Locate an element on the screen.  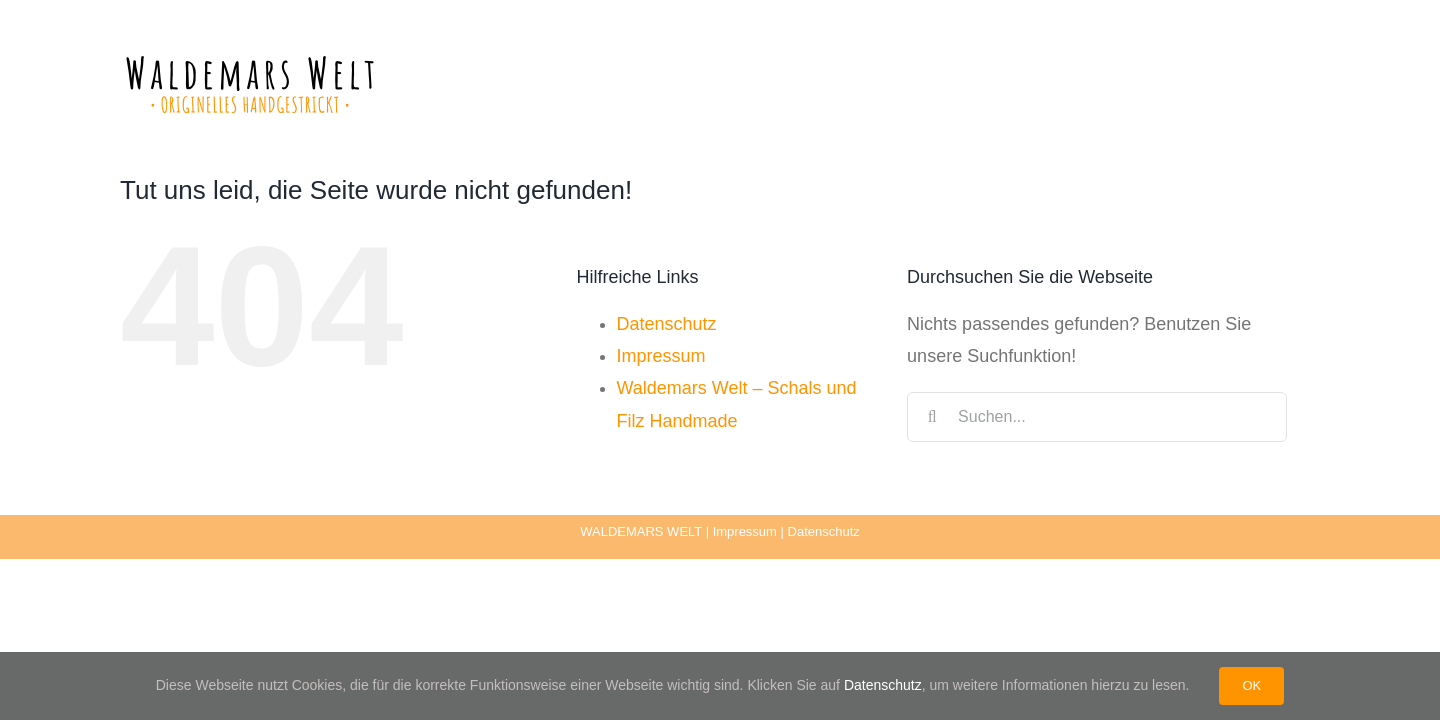
Datenschutz is located at coordinates (667, 324).